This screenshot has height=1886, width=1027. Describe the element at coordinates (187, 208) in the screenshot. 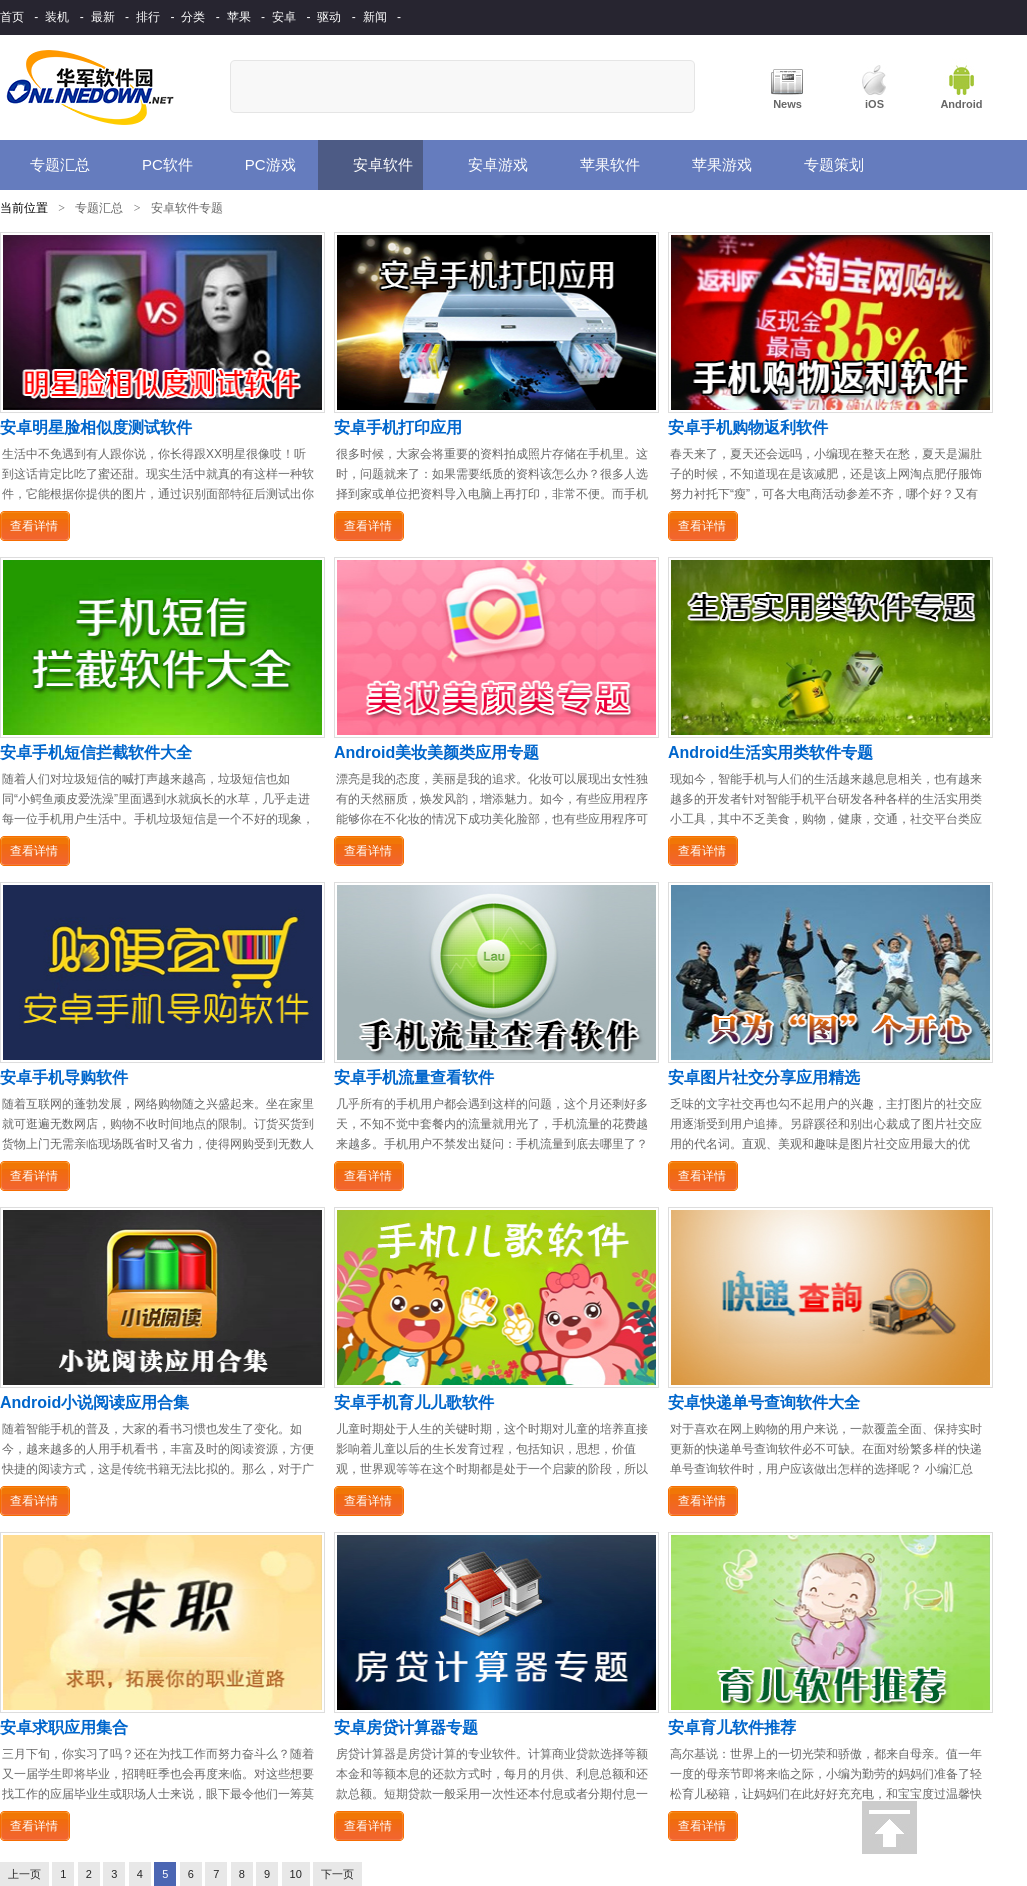

I see `安卓软件专题` at that location.